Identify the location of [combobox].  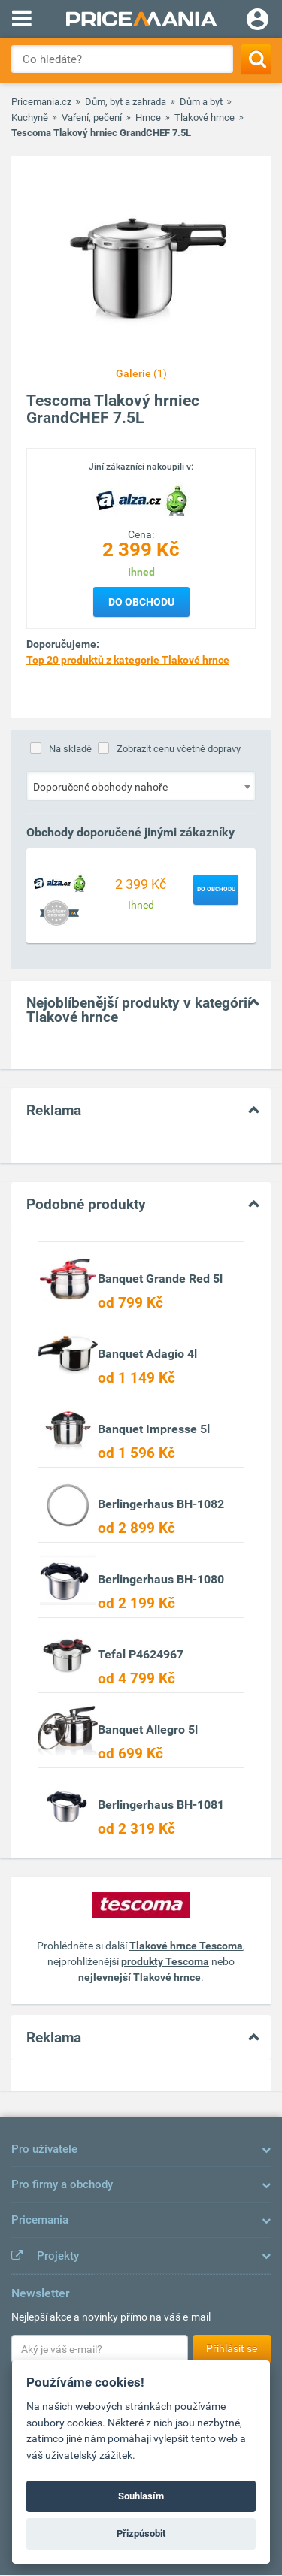
(141, 786).